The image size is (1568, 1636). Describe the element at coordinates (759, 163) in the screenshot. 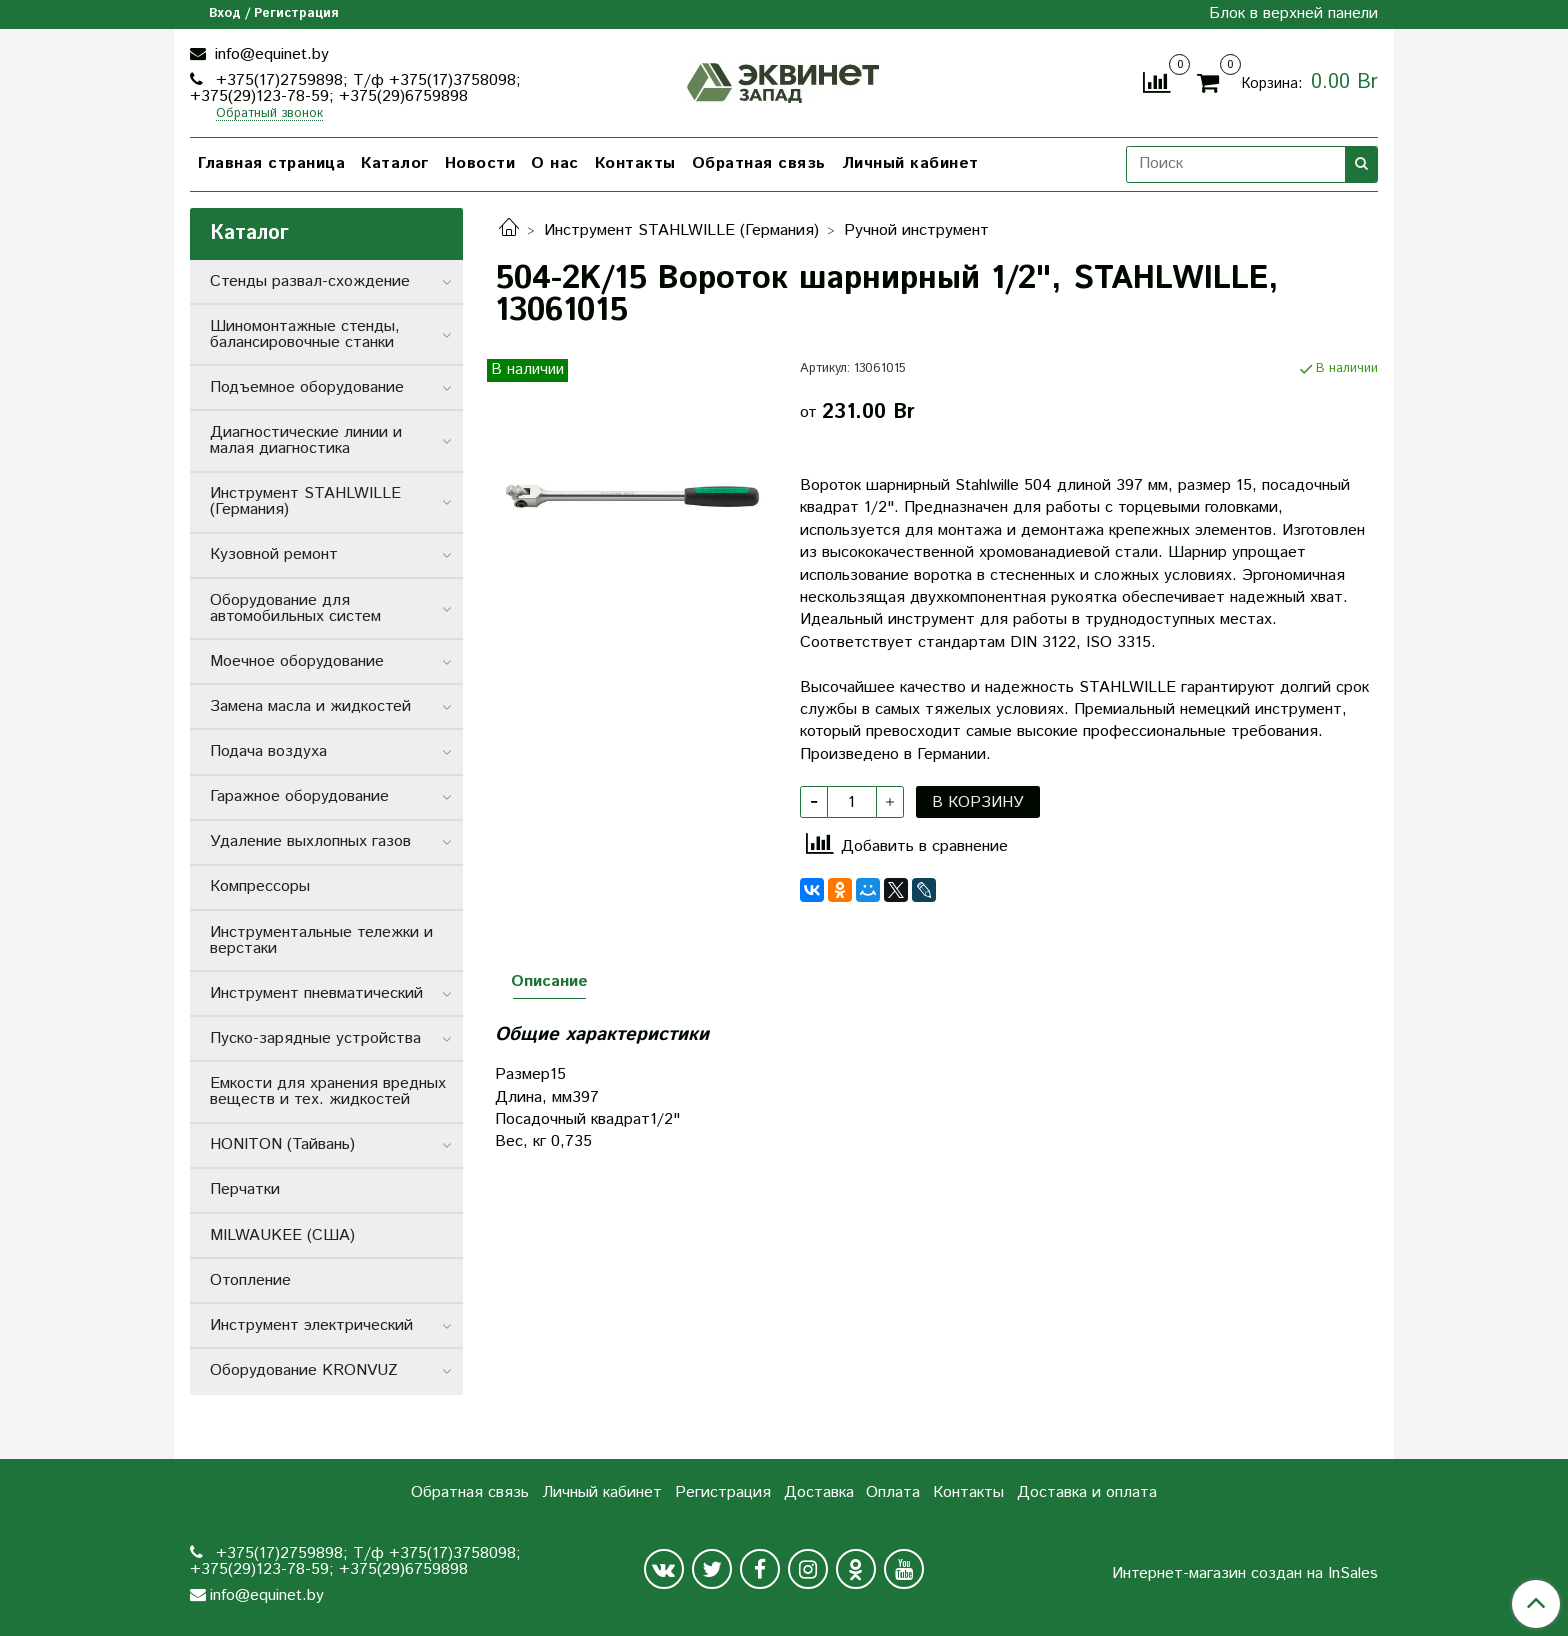

I see `Обратная связь` at that location.